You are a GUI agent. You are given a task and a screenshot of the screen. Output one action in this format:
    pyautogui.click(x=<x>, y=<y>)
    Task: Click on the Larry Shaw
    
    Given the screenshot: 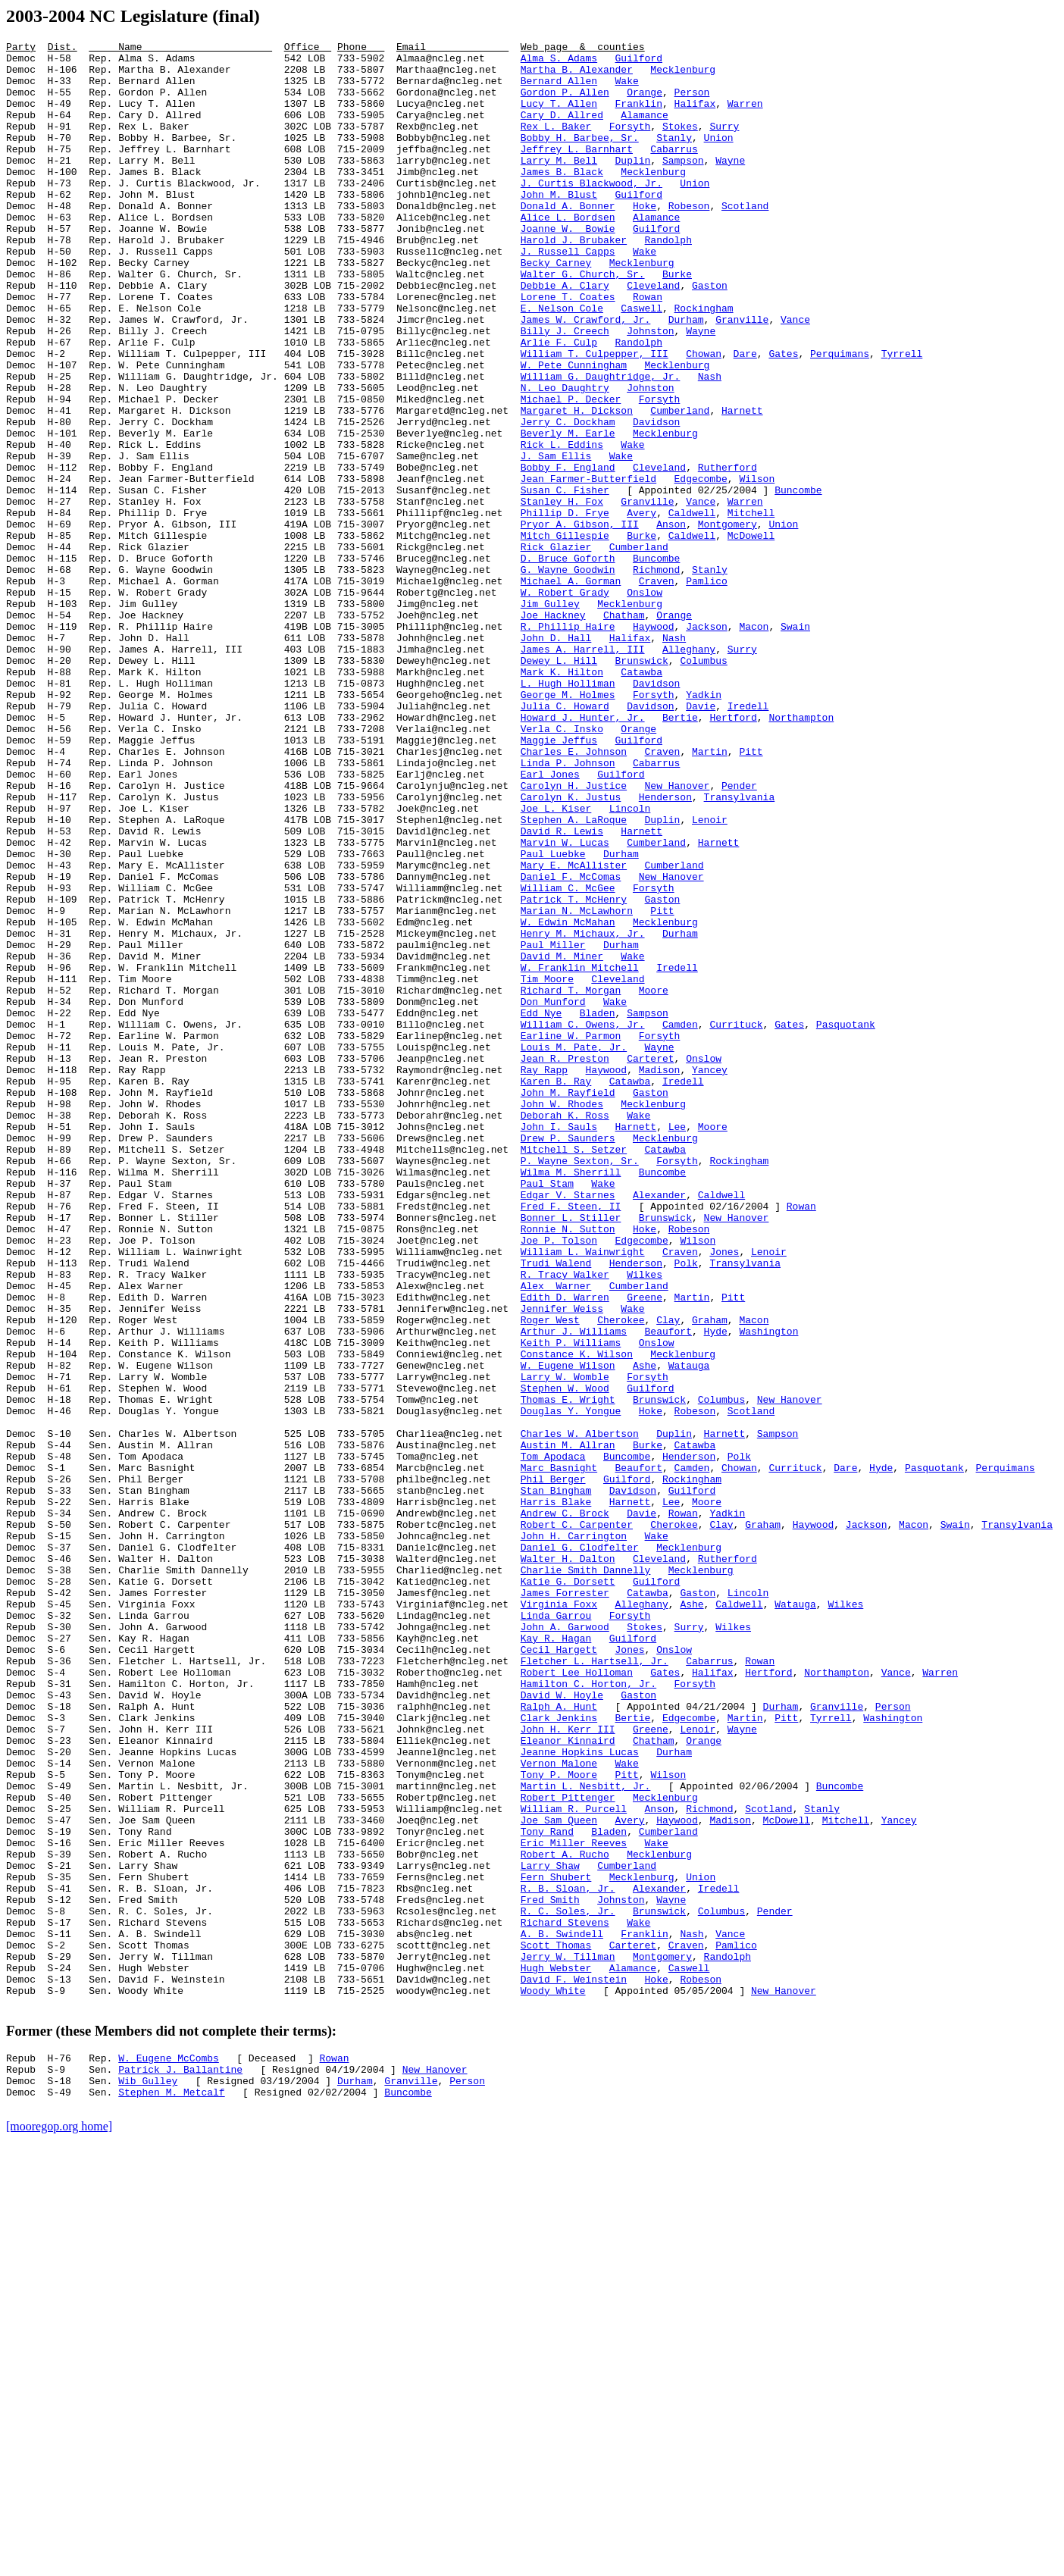 What is the action you would take?
    pyautogui.click(x=550, y=2231)
    